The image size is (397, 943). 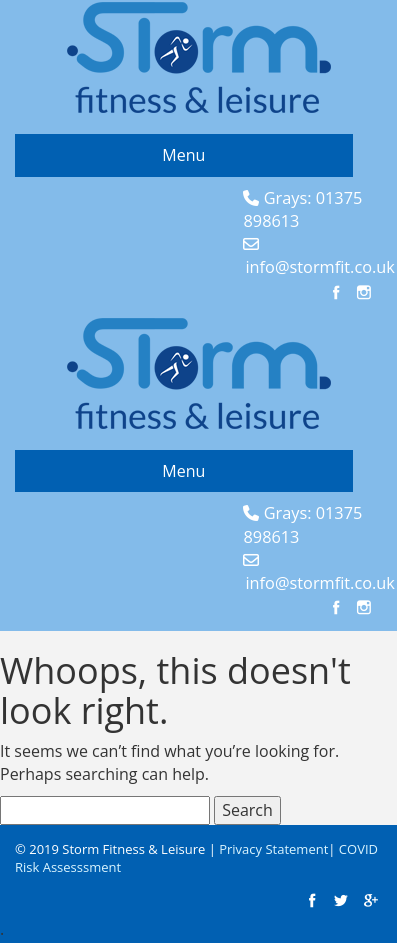 What do you see at coordinates (183, 155) in the screenshot?
I see `Menu` at bounding box center [183, 155].